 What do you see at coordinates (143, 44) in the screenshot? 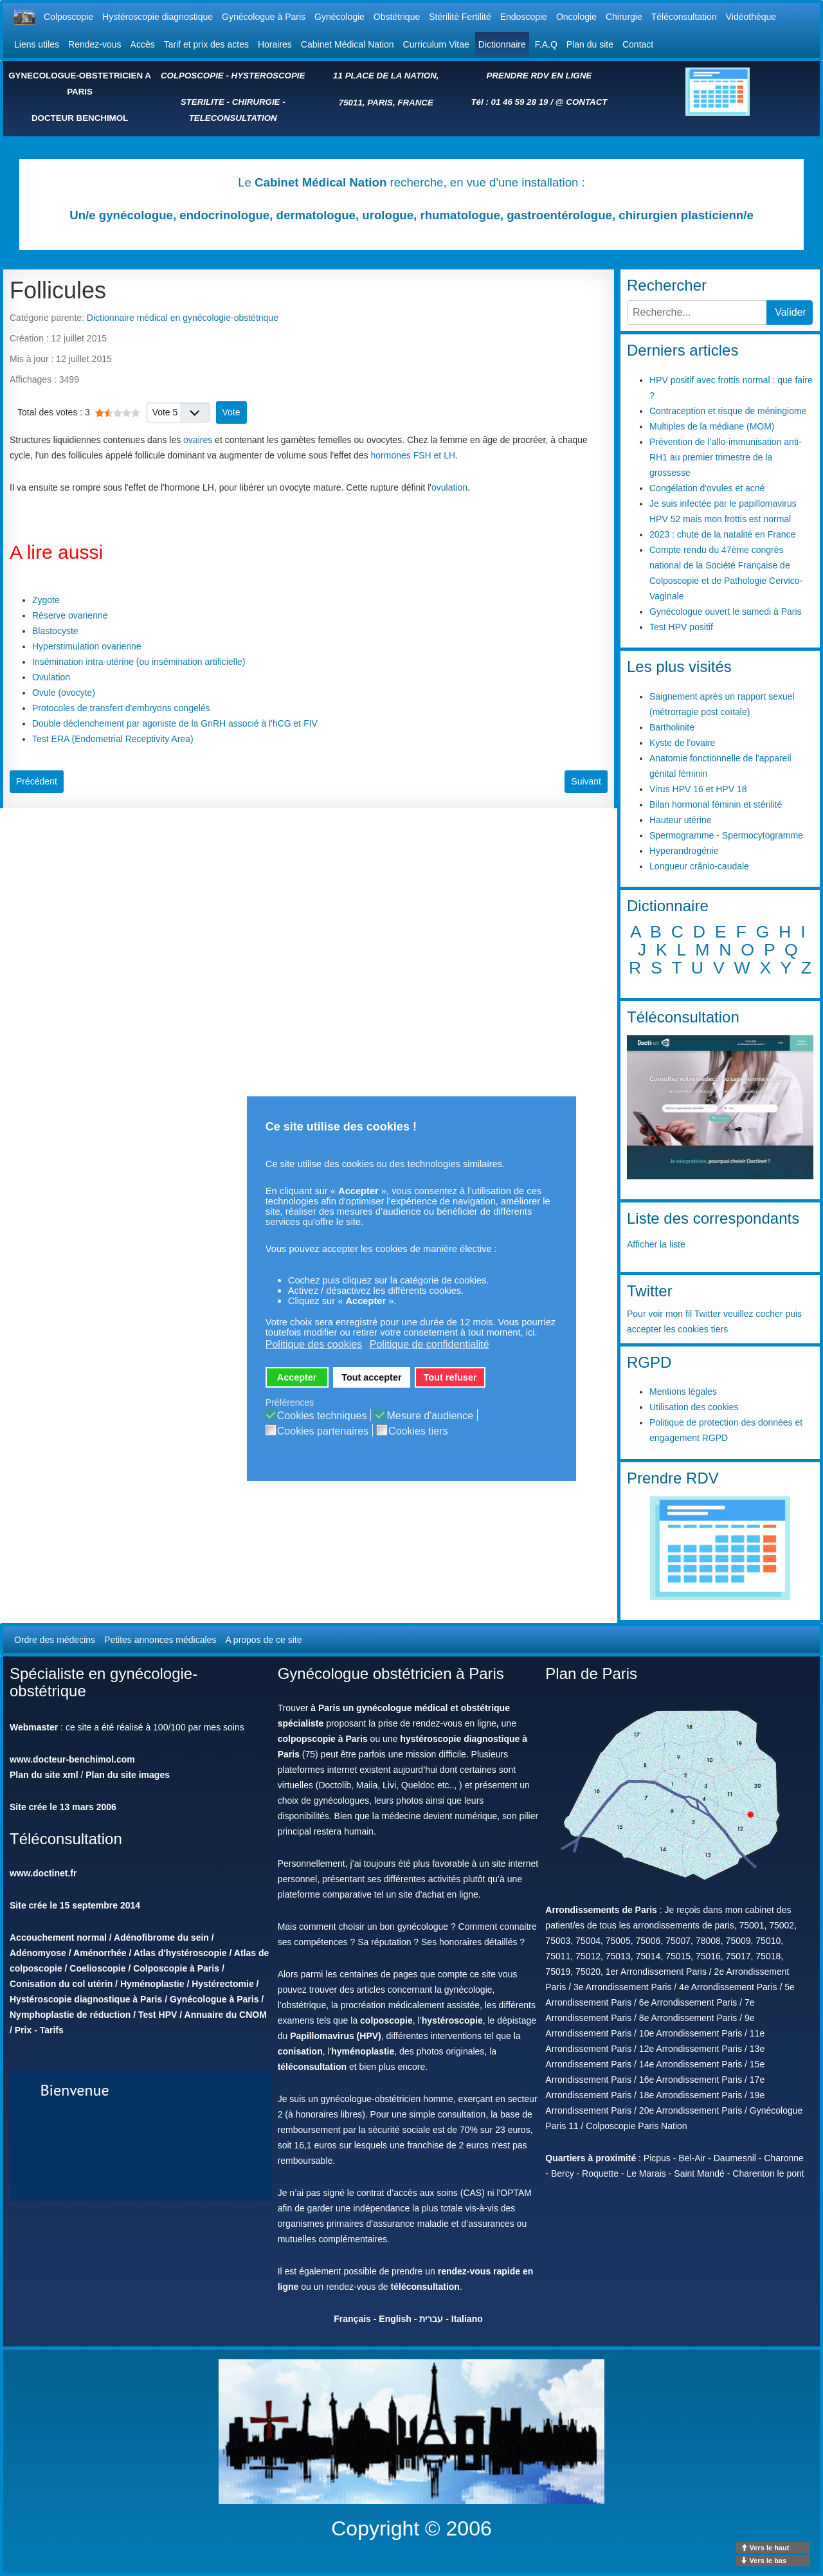
I see `Accès` at bounding box center [143, 44].